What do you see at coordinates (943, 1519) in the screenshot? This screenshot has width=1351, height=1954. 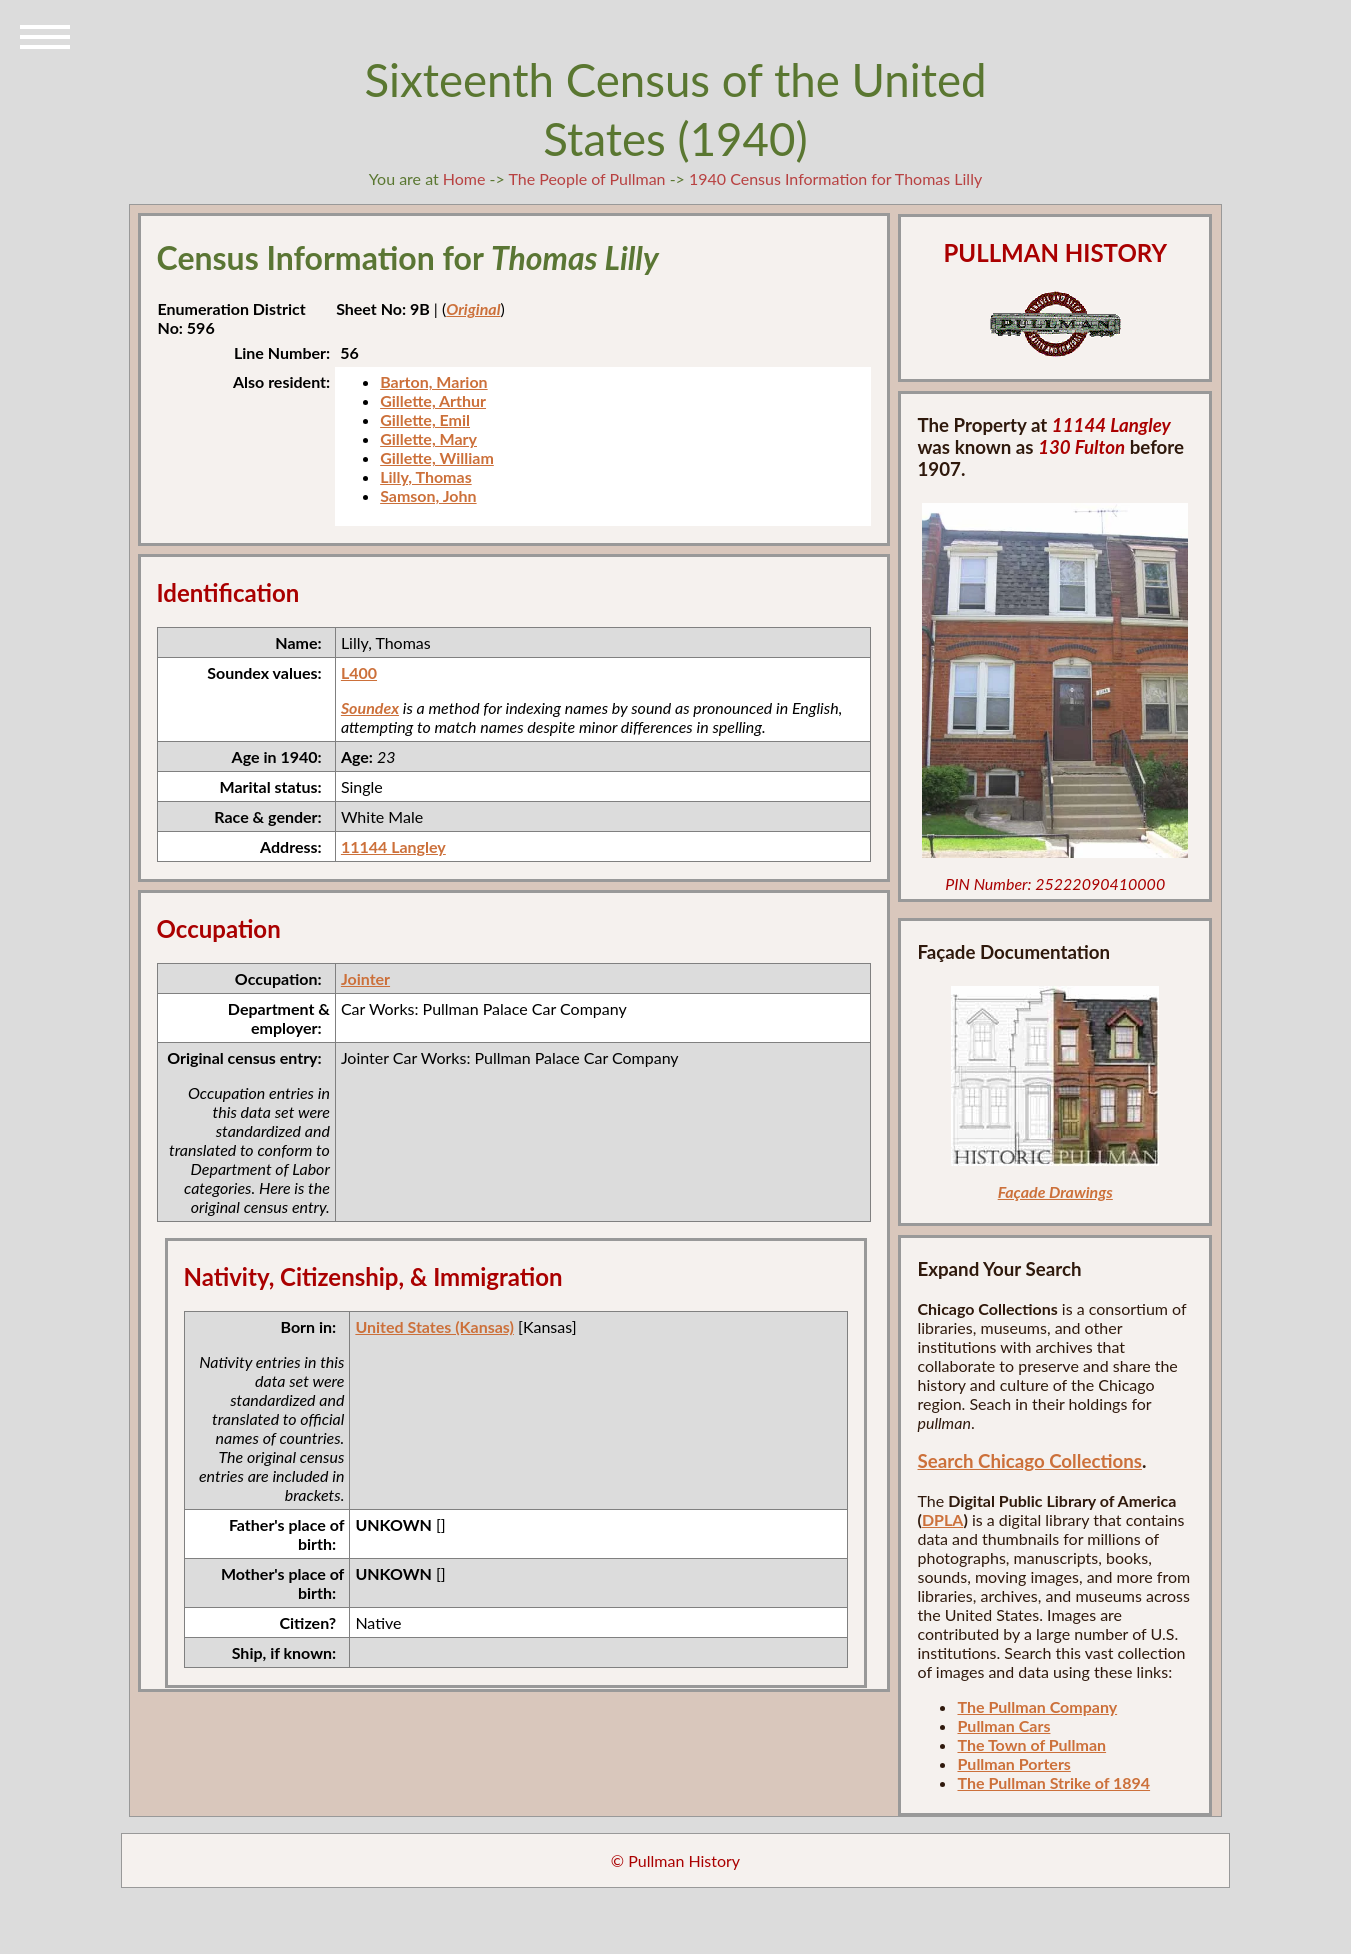 I see `DPLA` at bounding box center [943, 1519].